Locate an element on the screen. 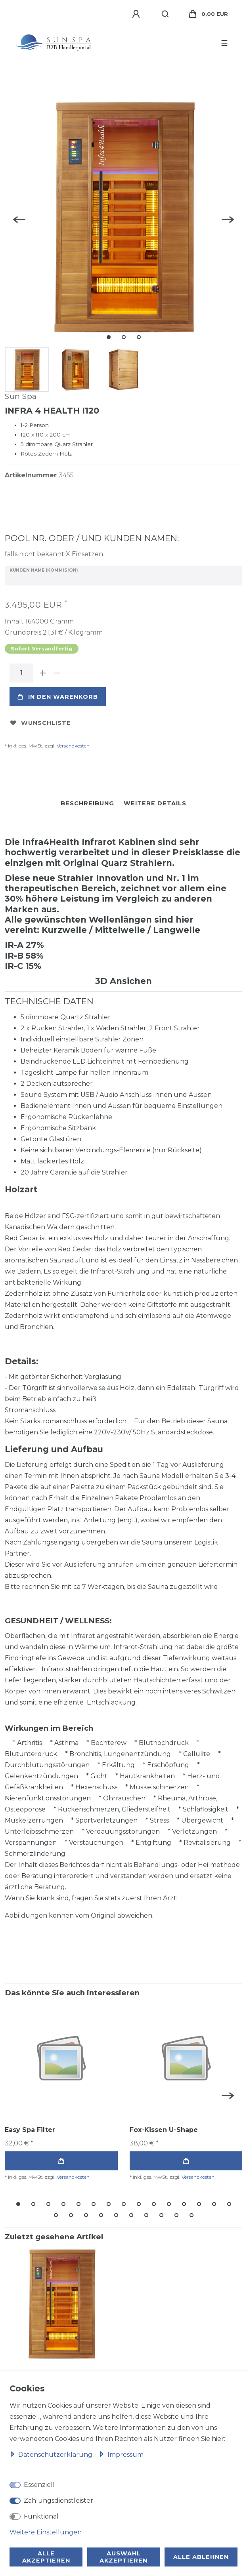 The image size is (247, 2576). Beschreibung [tab] is located at coordinates (87, 803).